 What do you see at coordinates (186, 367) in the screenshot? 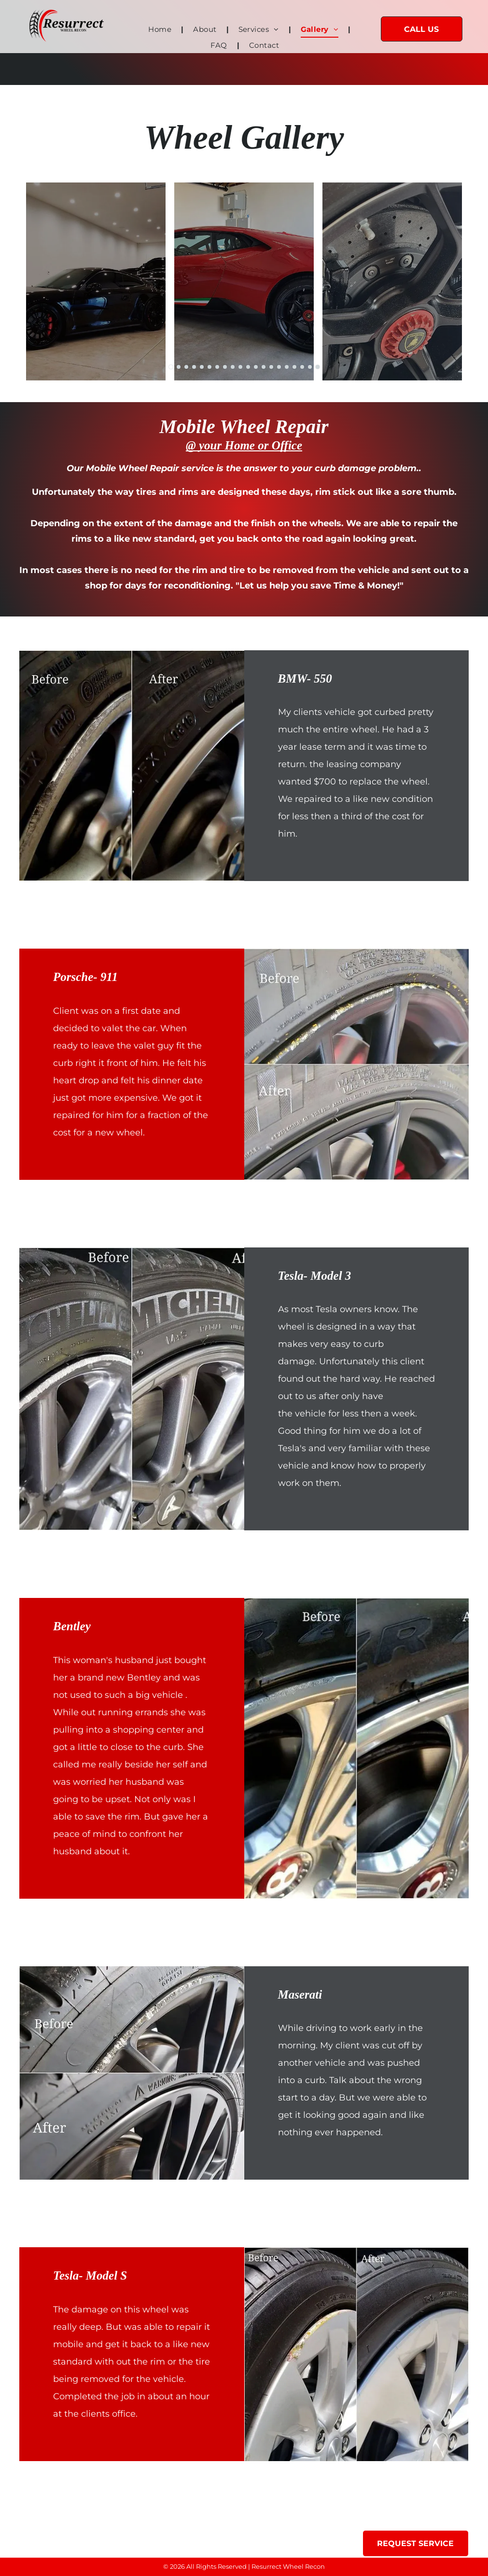
I see `[go to slide 3]` at bounding box center [186, 367].